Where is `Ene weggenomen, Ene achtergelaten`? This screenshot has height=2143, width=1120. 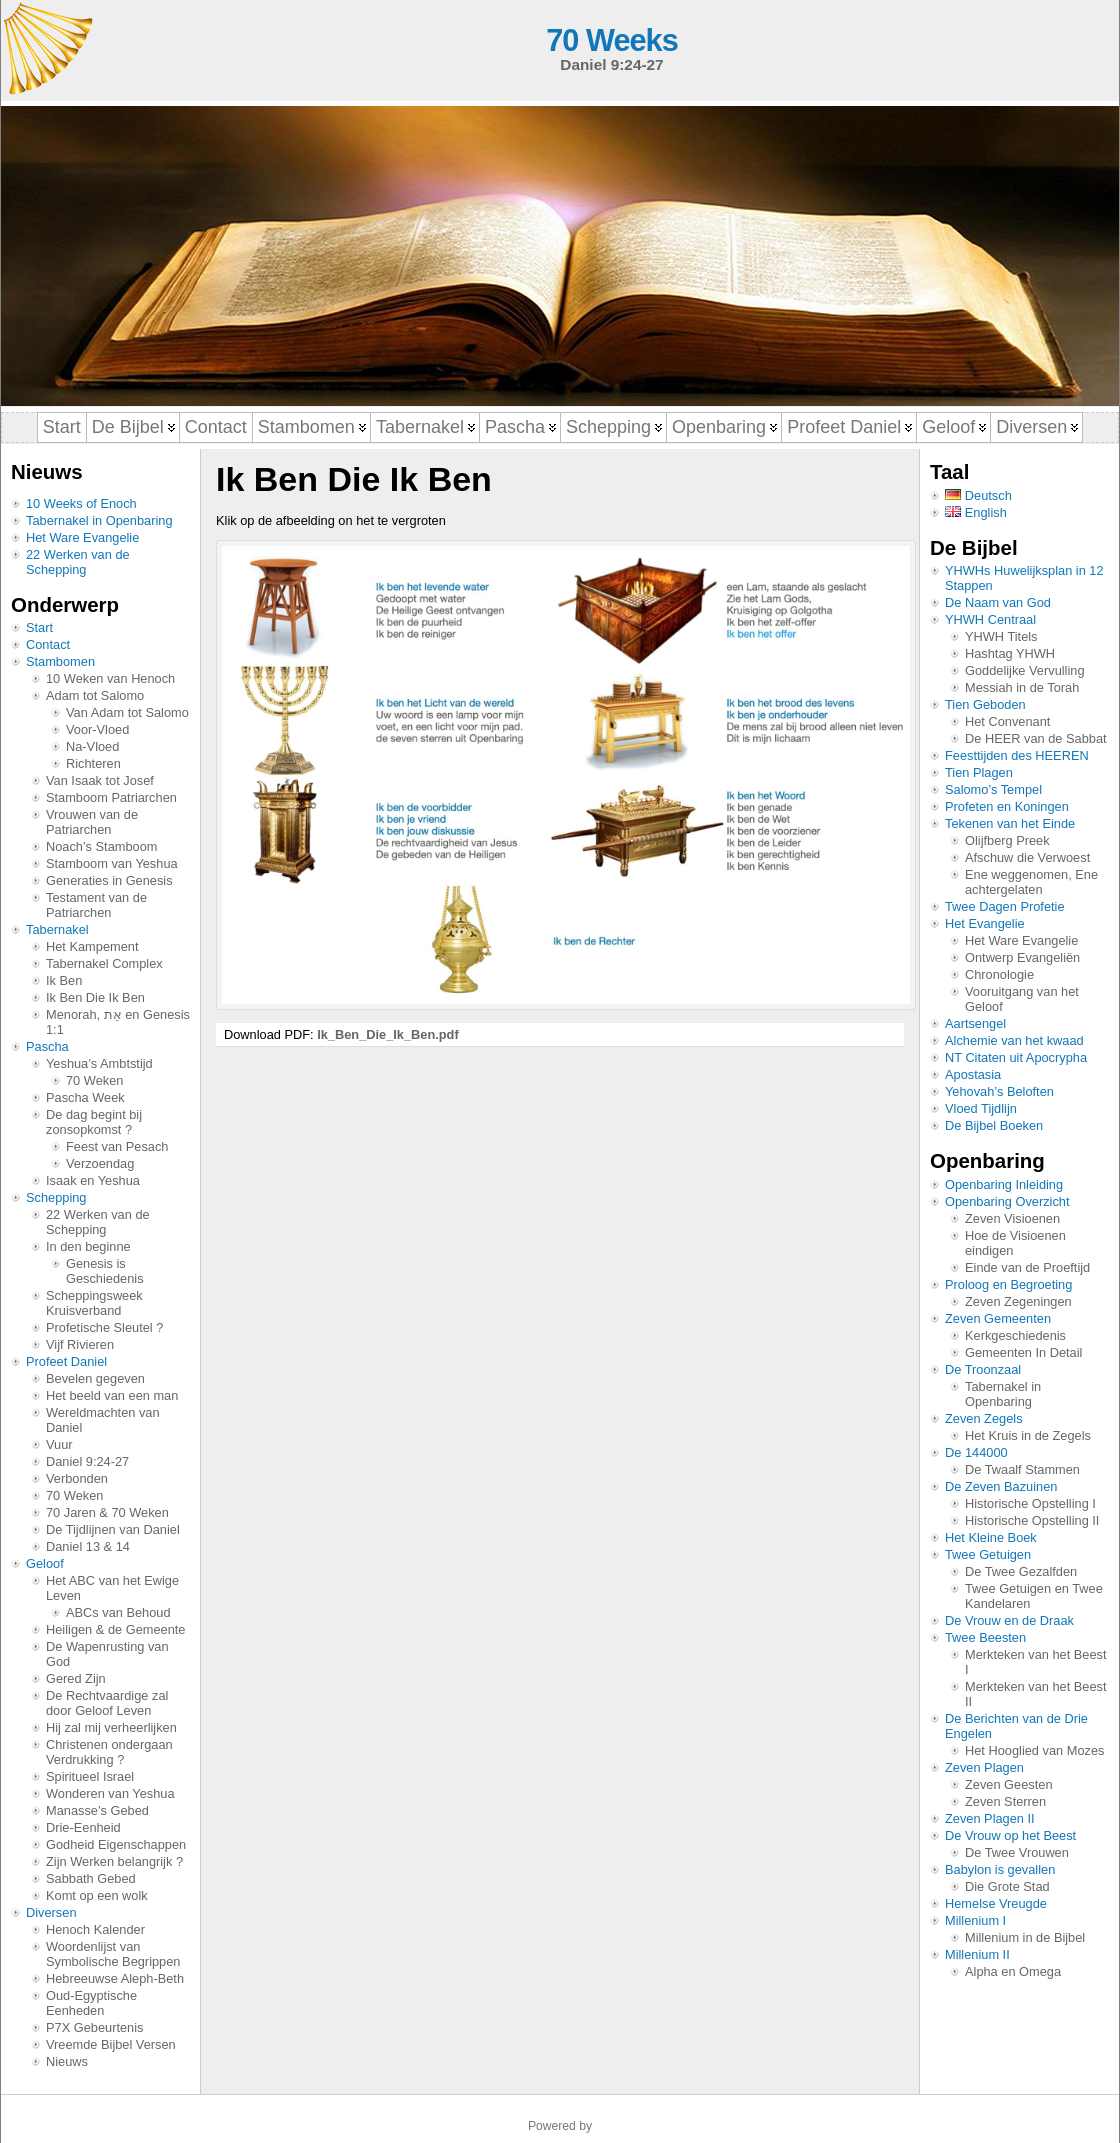
Ene weggenomen, Ene achtergelaten is located at coordinates (1031, 882).